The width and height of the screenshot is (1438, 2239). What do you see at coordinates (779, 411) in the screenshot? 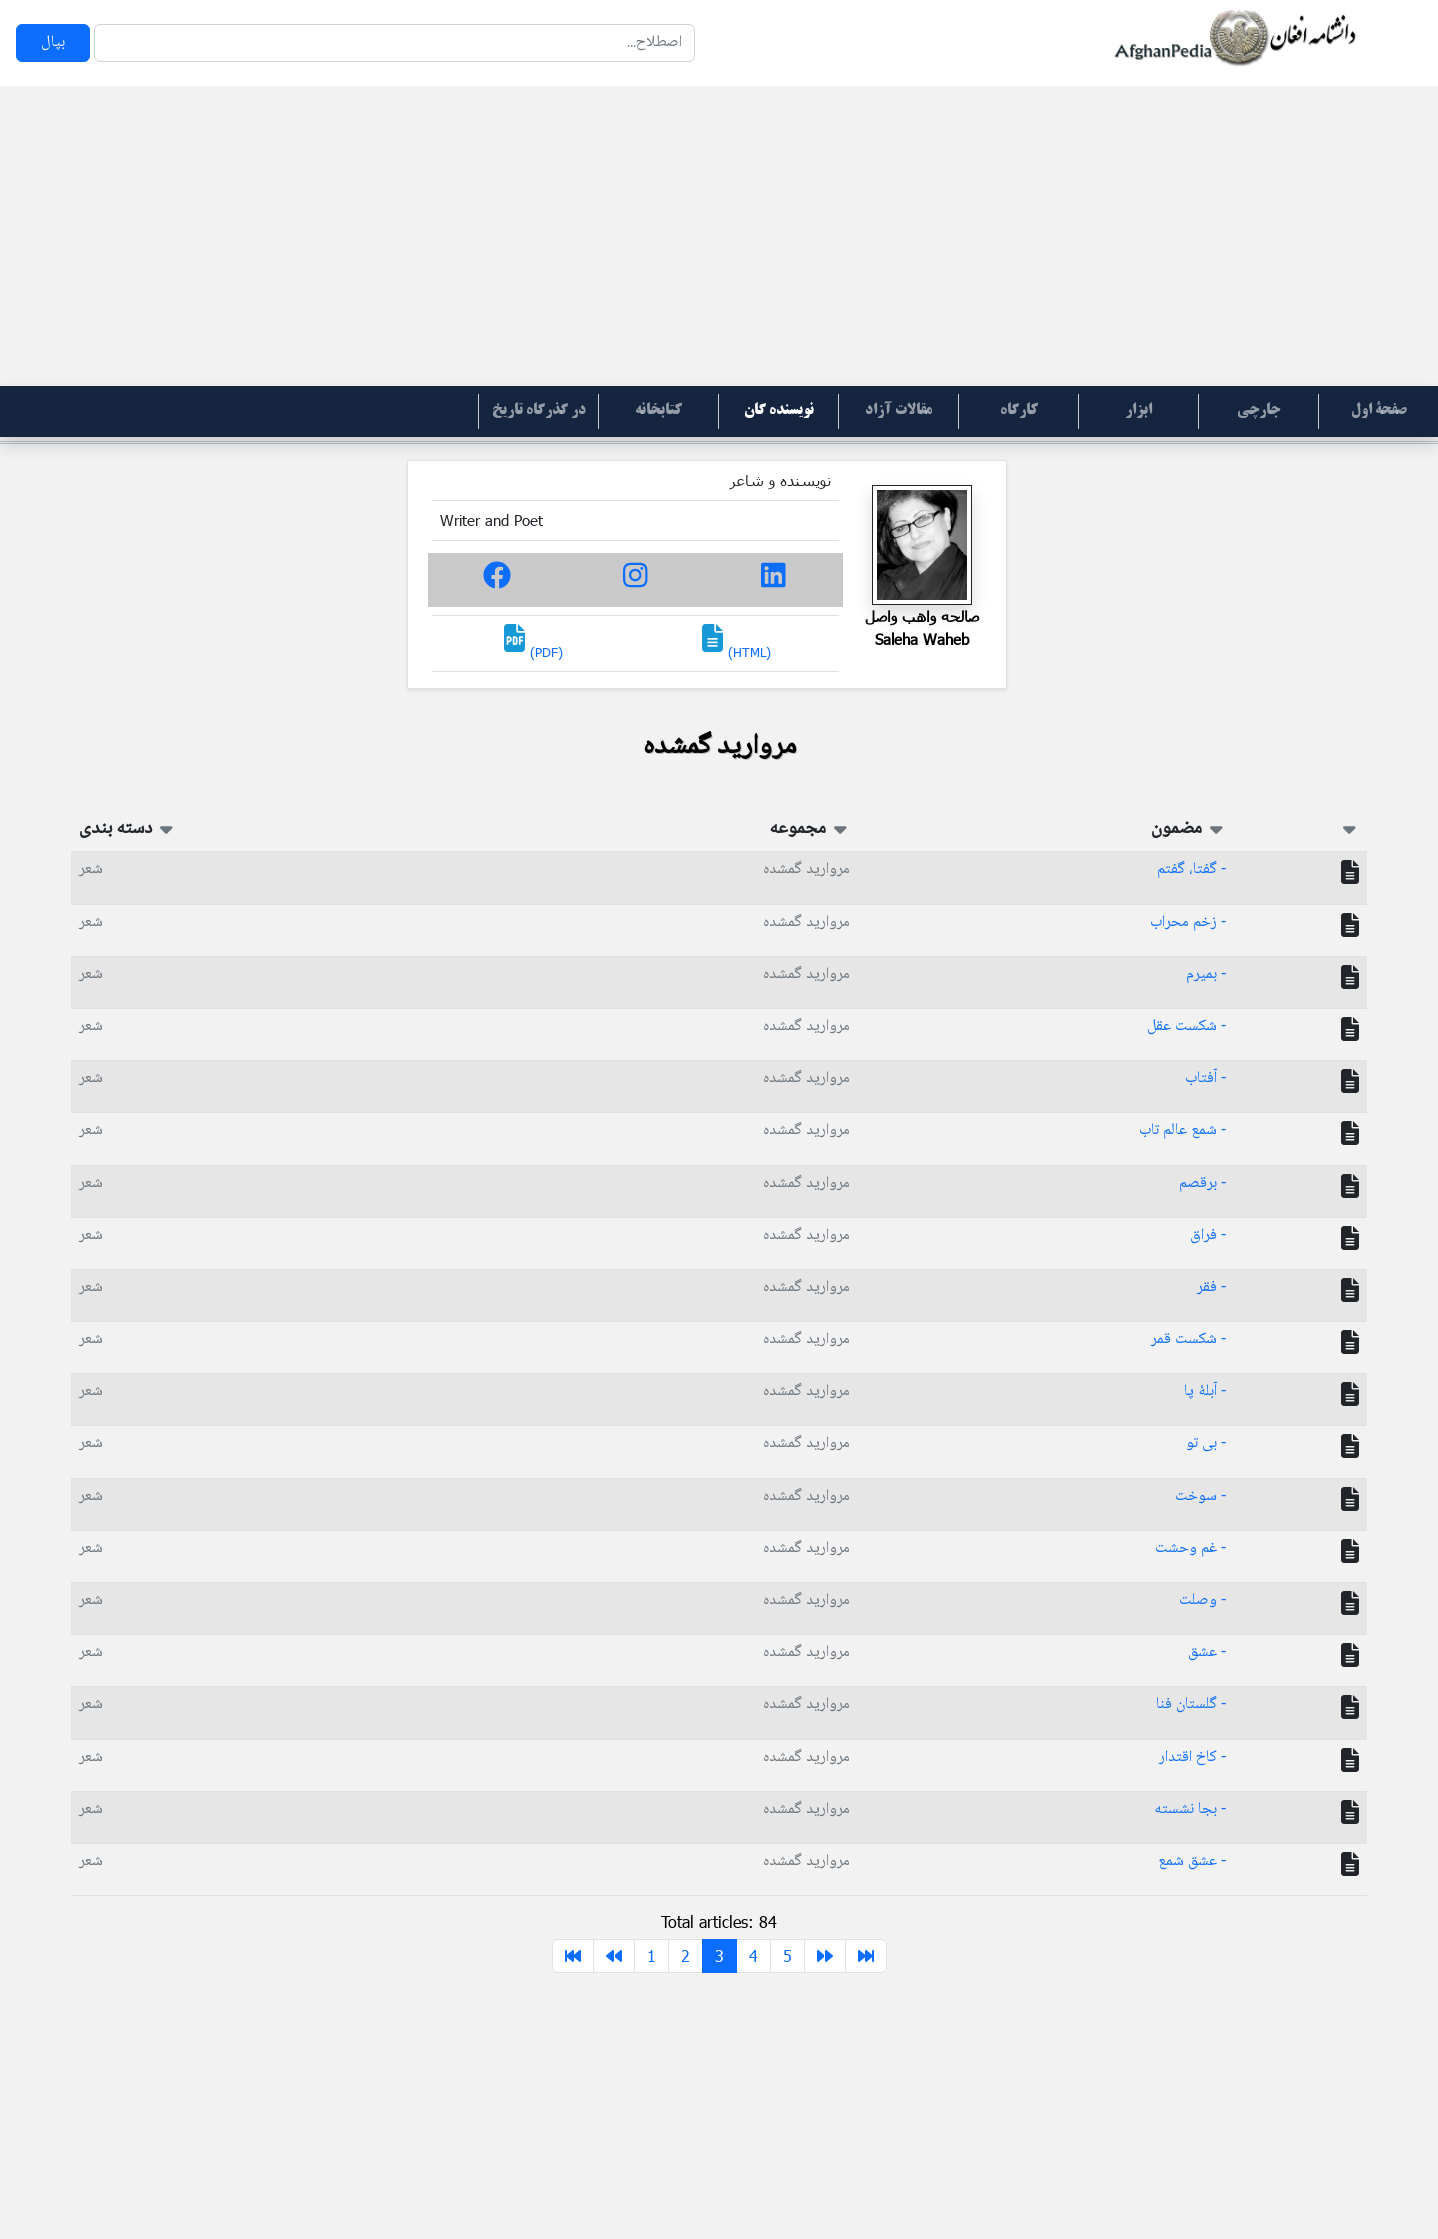
I see `نویسنده گان` at bounding box center [779, 411].